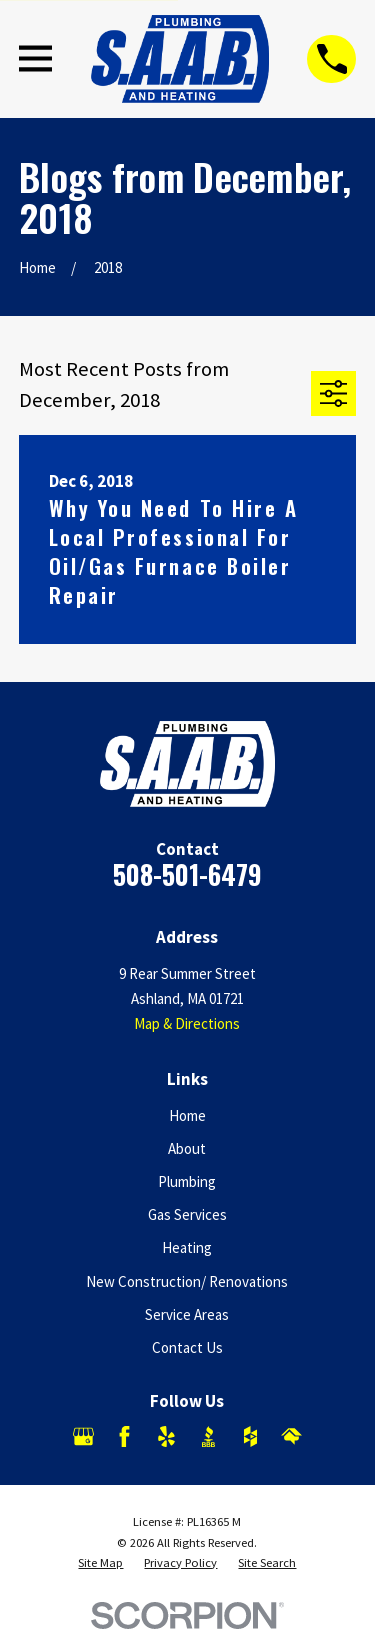 The height and width of the screenshot is (1630, 375). What do you see at coordinates (187, 1314) in the screenshot?
I see `Service Areas` at bounding box center [187, 1314].